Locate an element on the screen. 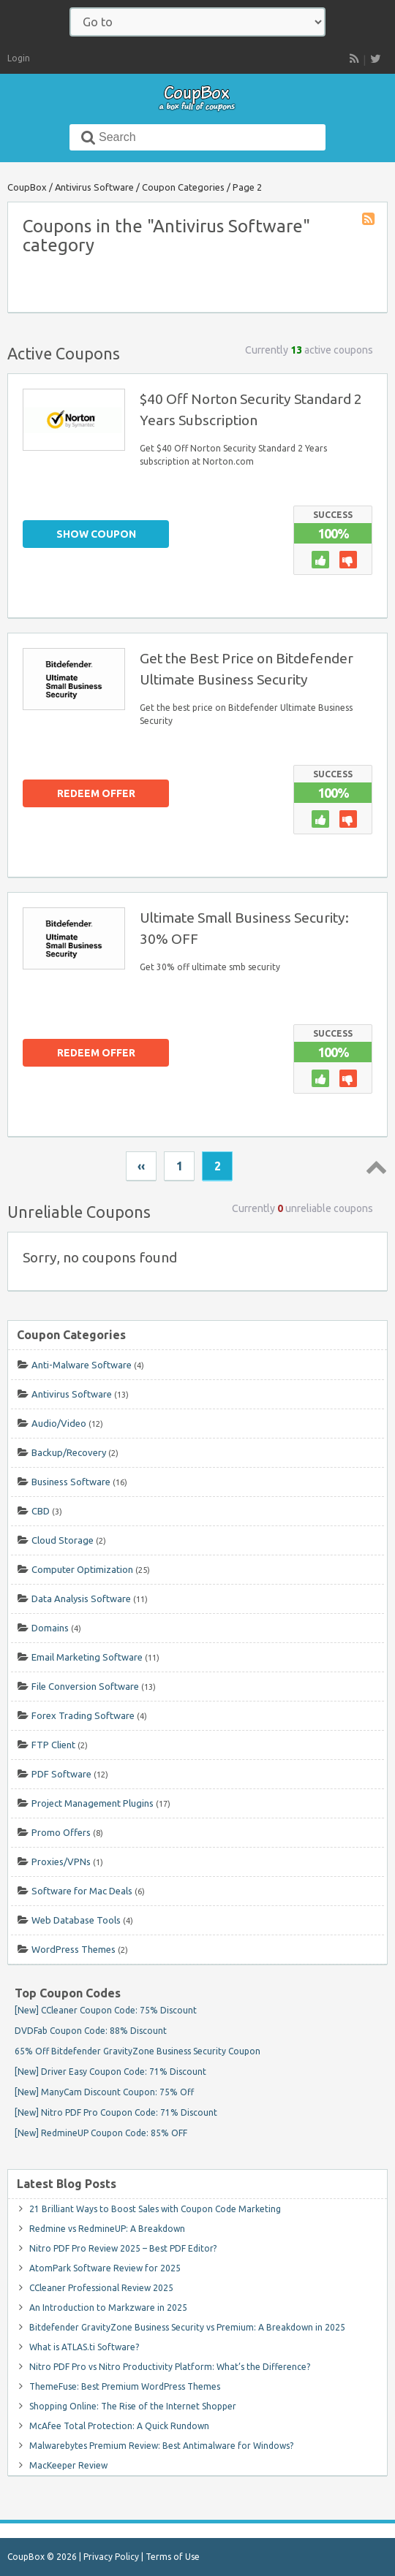  Audio/Video is located at coordinates (58, 1423).